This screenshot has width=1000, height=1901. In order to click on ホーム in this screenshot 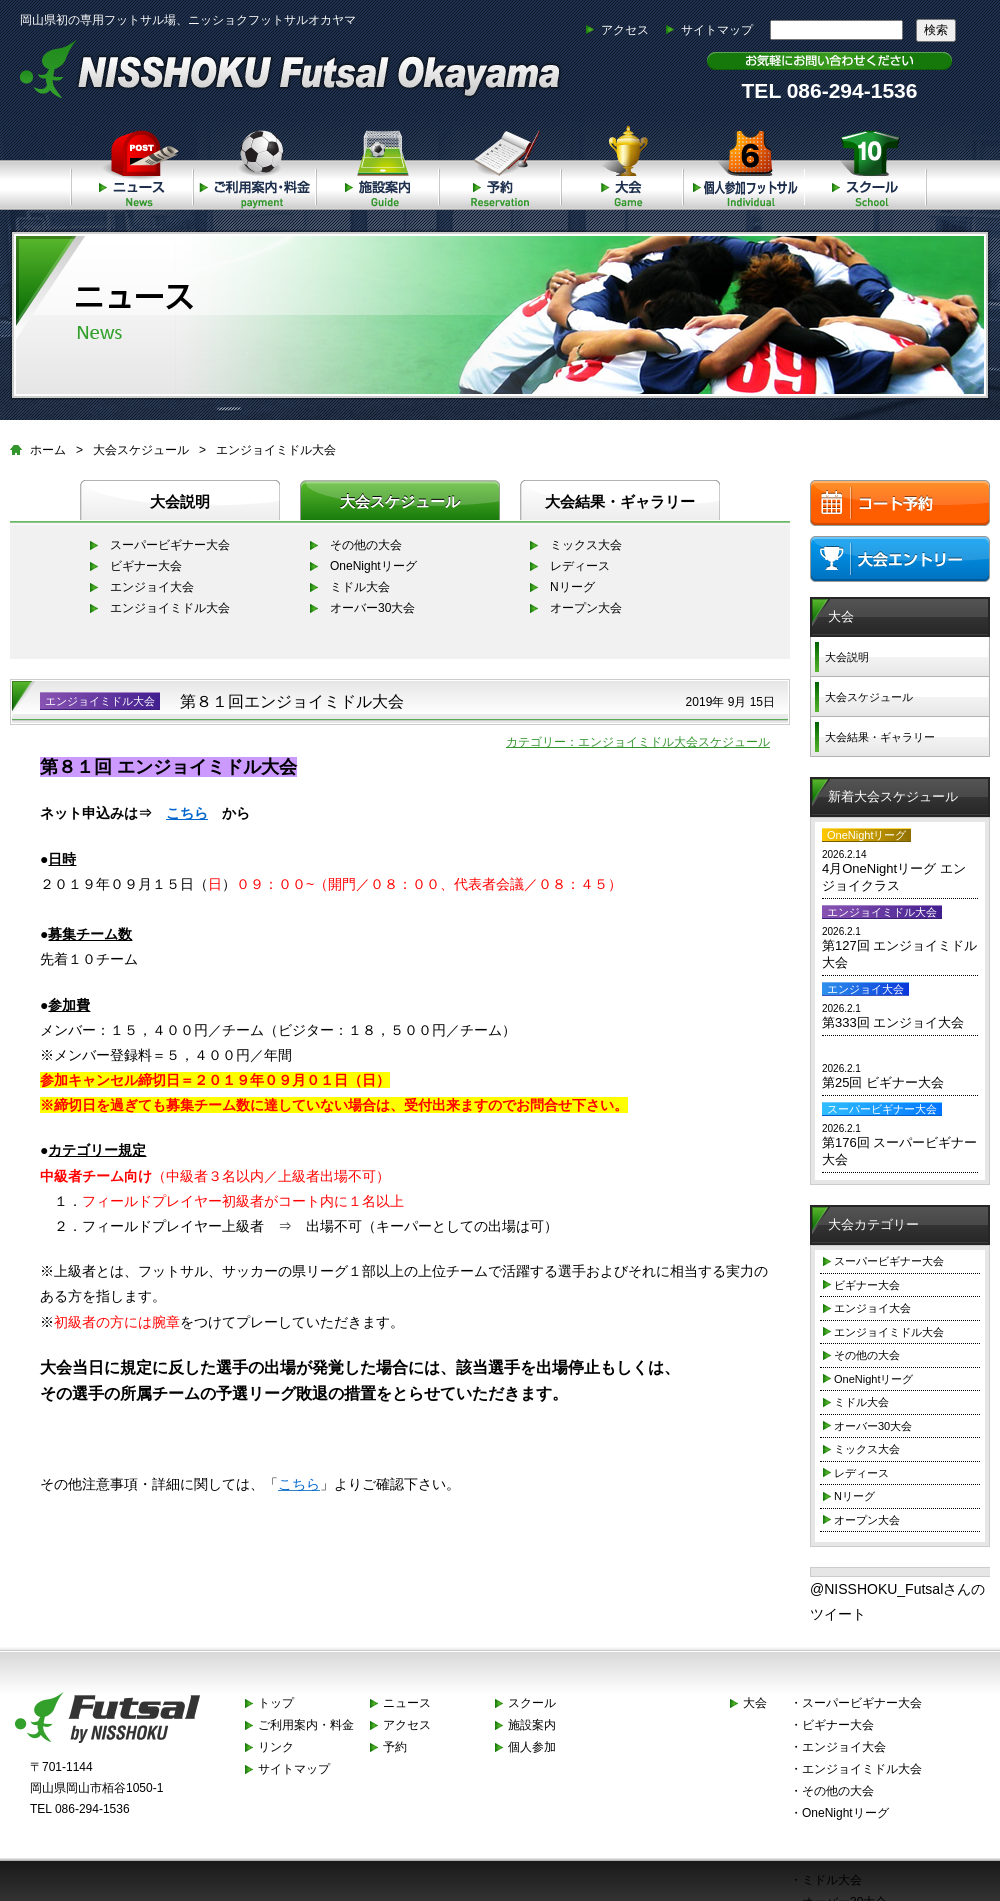, I will do `click(48, 450)`.